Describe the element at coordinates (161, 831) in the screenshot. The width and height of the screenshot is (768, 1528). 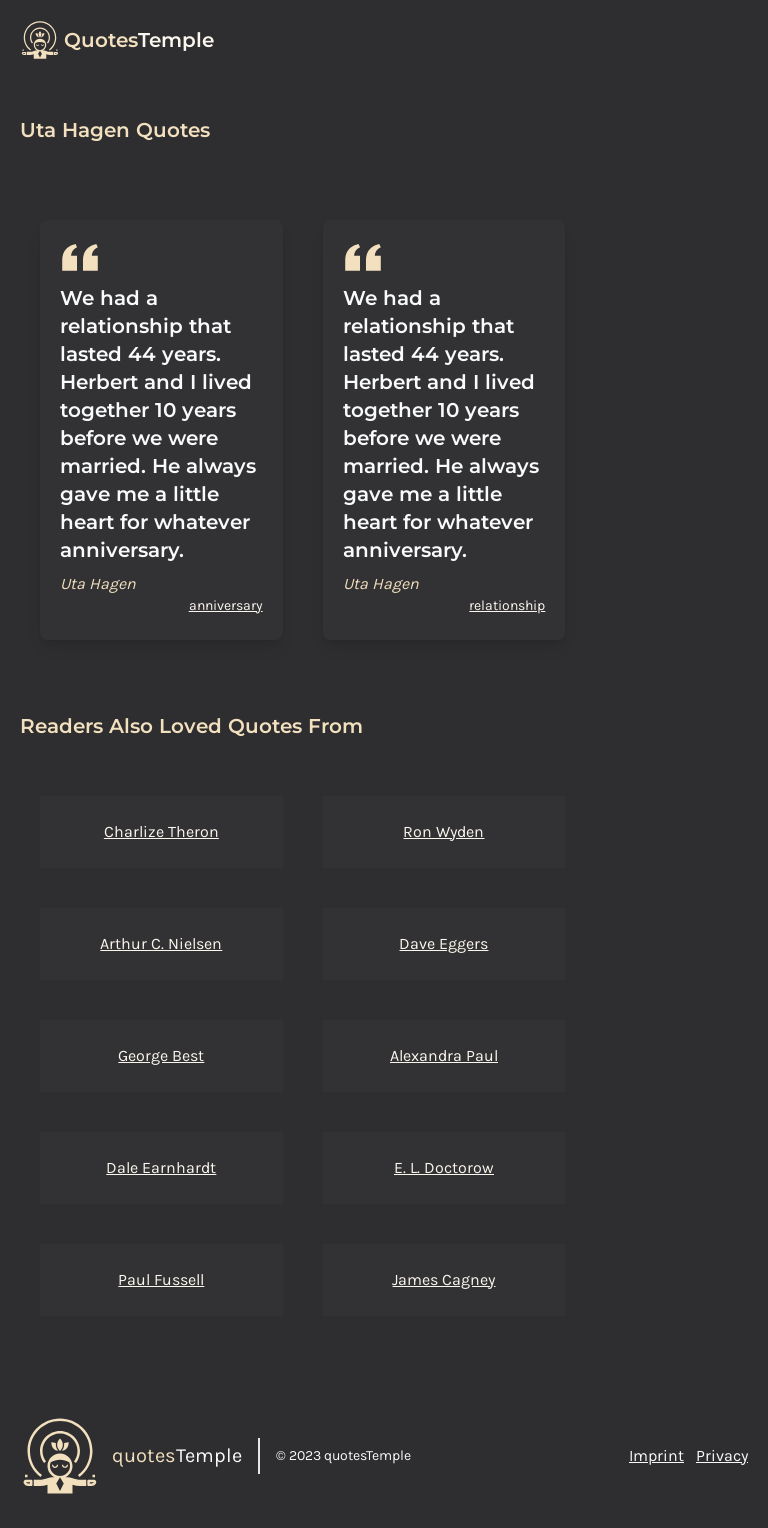
I see `Charlize Theron` at that location.